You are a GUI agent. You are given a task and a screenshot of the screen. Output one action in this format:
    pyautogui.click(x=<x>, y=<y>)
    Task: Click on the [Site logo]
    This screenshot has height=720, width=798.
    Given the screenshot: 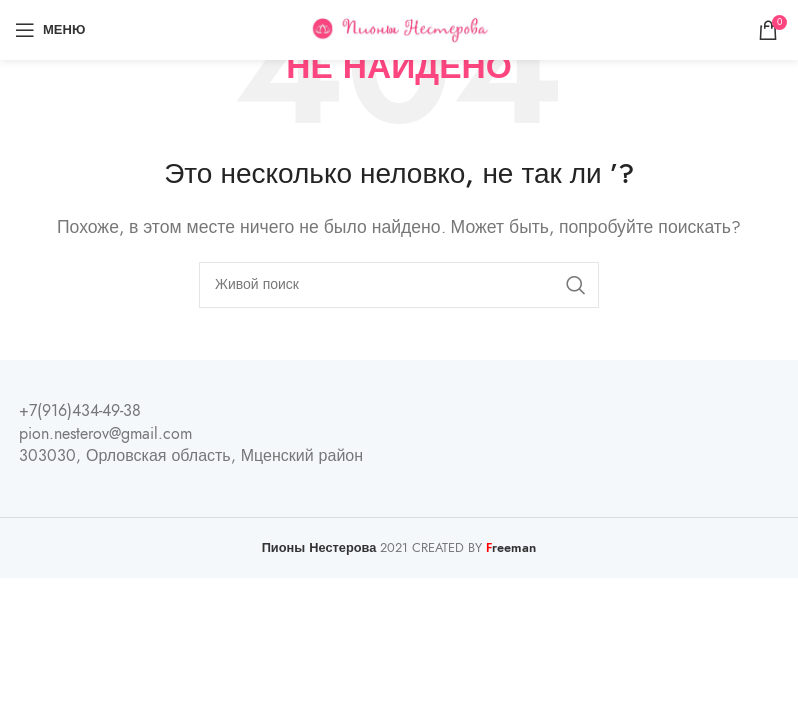 What is the action you would take?
    pyautogui.click(x=399, y=29)
    